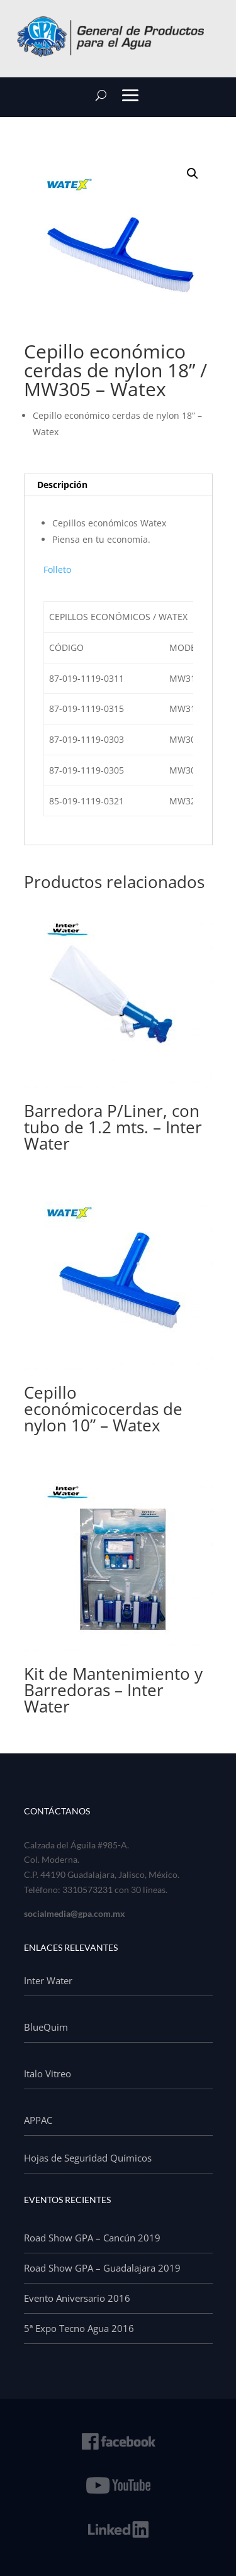 The image size is (236, 2576). What do you see at coordinates (47, 2073) in the screenshot?
I see `Italo Vitreo` at bounding box center [47, 2073].